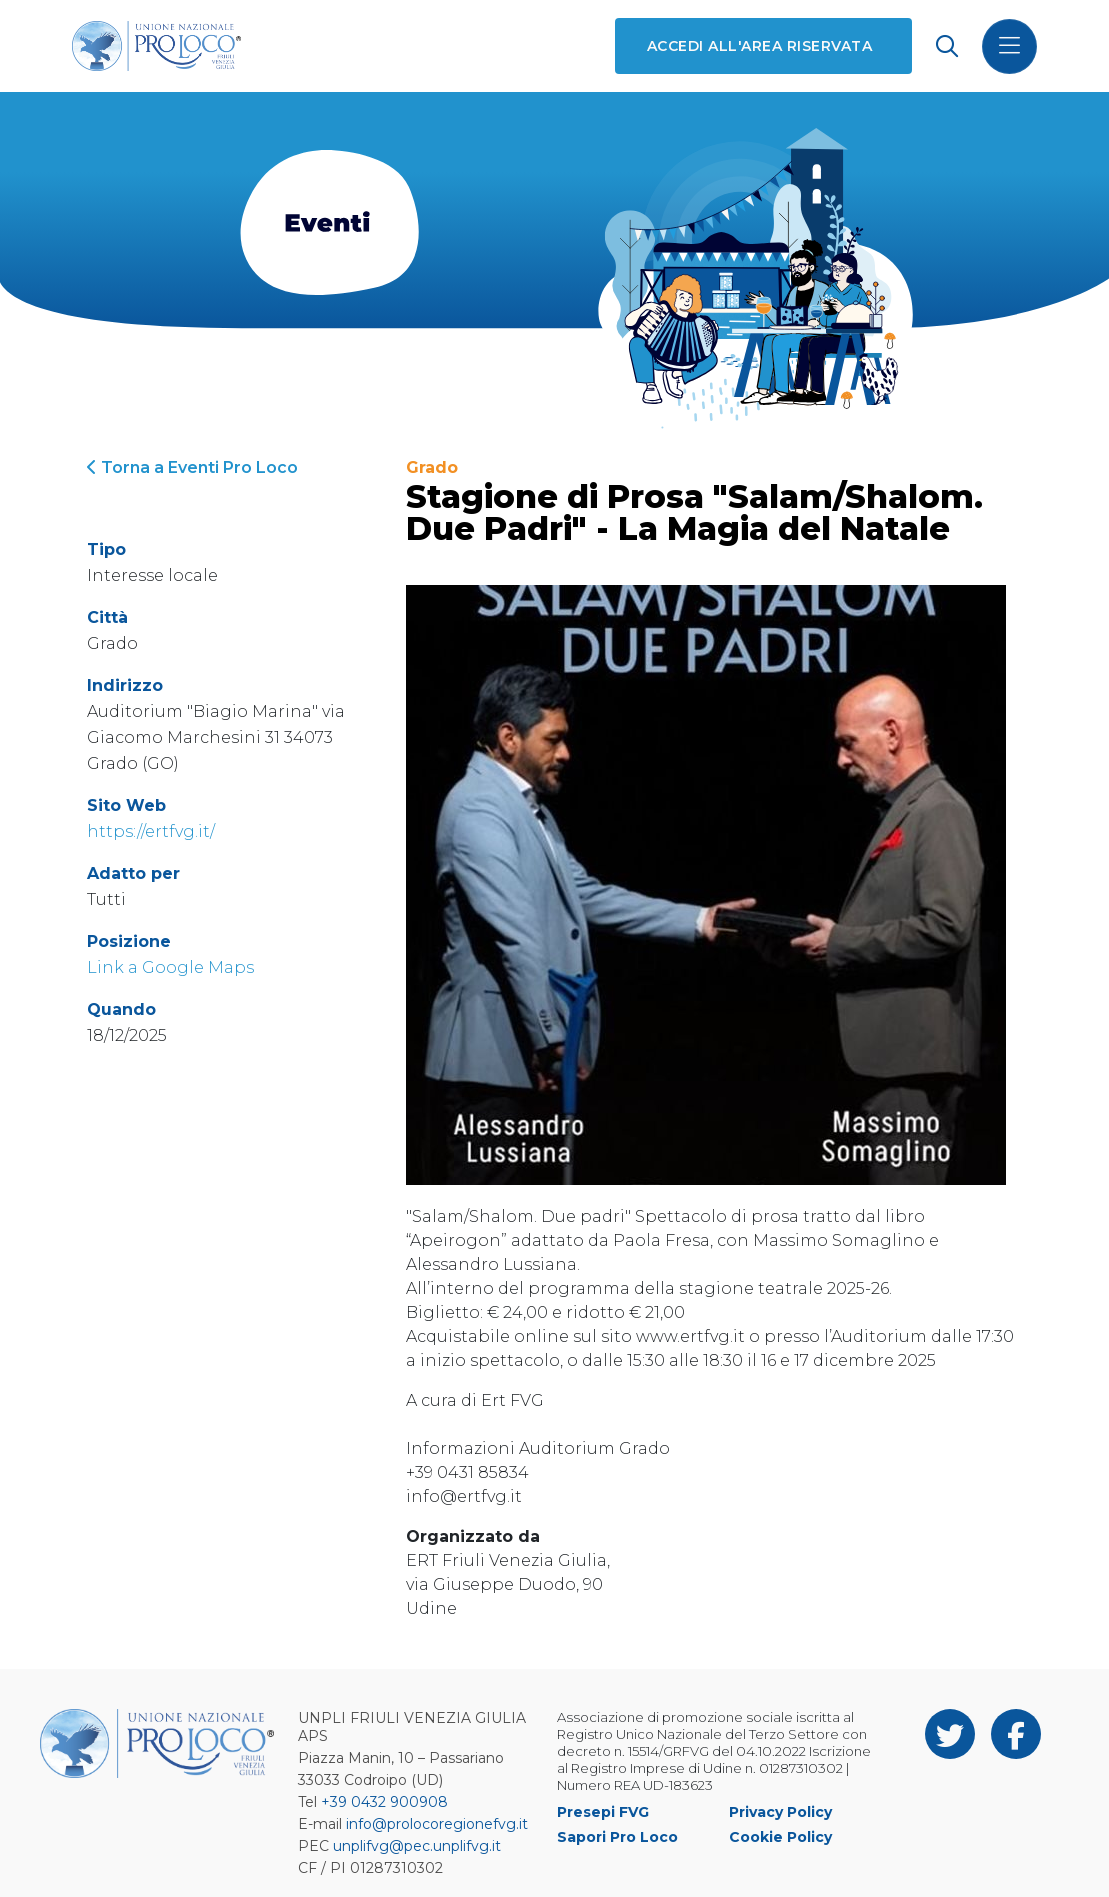 Image resolution: width=1109 pixels, height=1897 pixels. I want to click on Accedi all'area riservata, so click(759, 46).